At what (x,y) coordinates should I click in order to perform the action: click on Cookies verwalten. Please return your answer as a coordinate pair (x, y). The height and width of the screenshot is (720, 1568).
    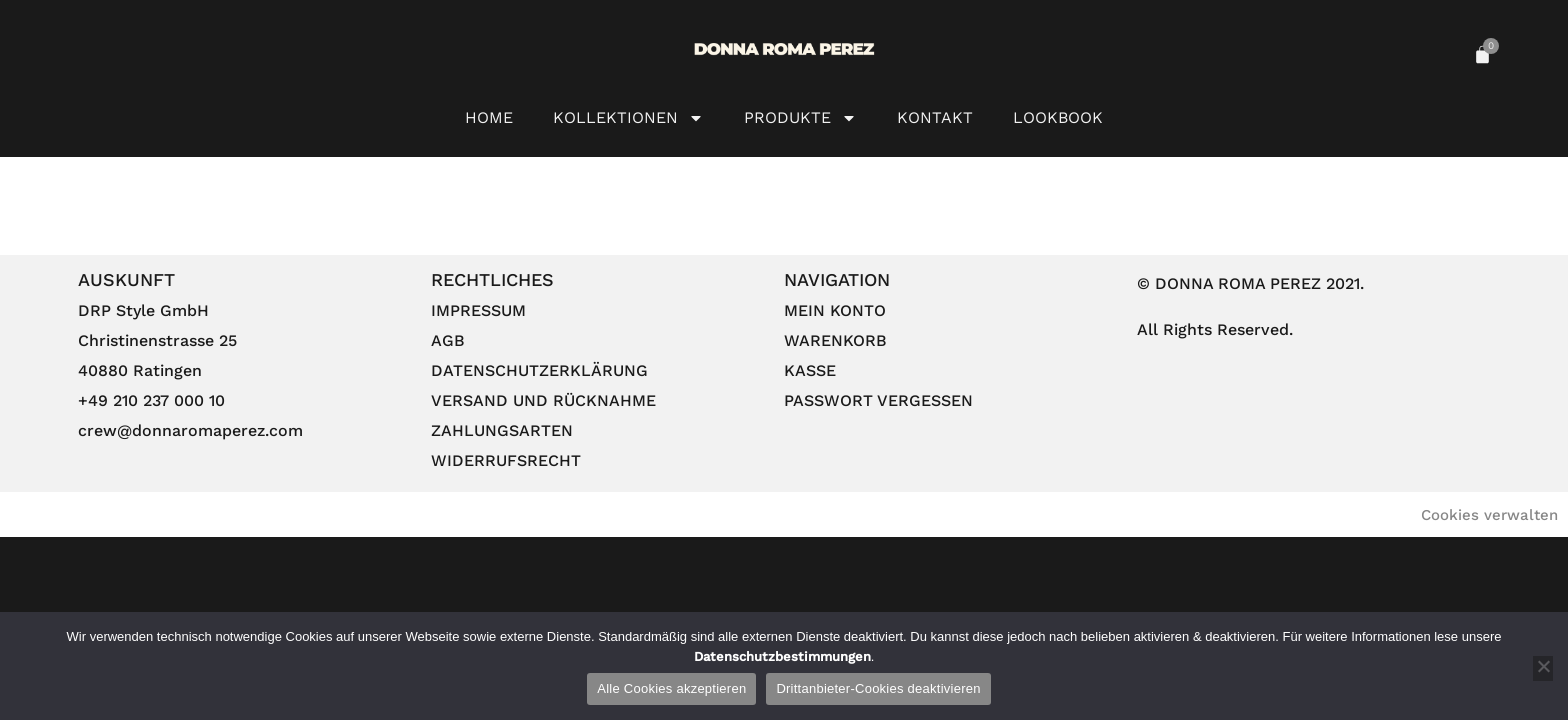
    Looking at the image, I should click on (1489, 515).